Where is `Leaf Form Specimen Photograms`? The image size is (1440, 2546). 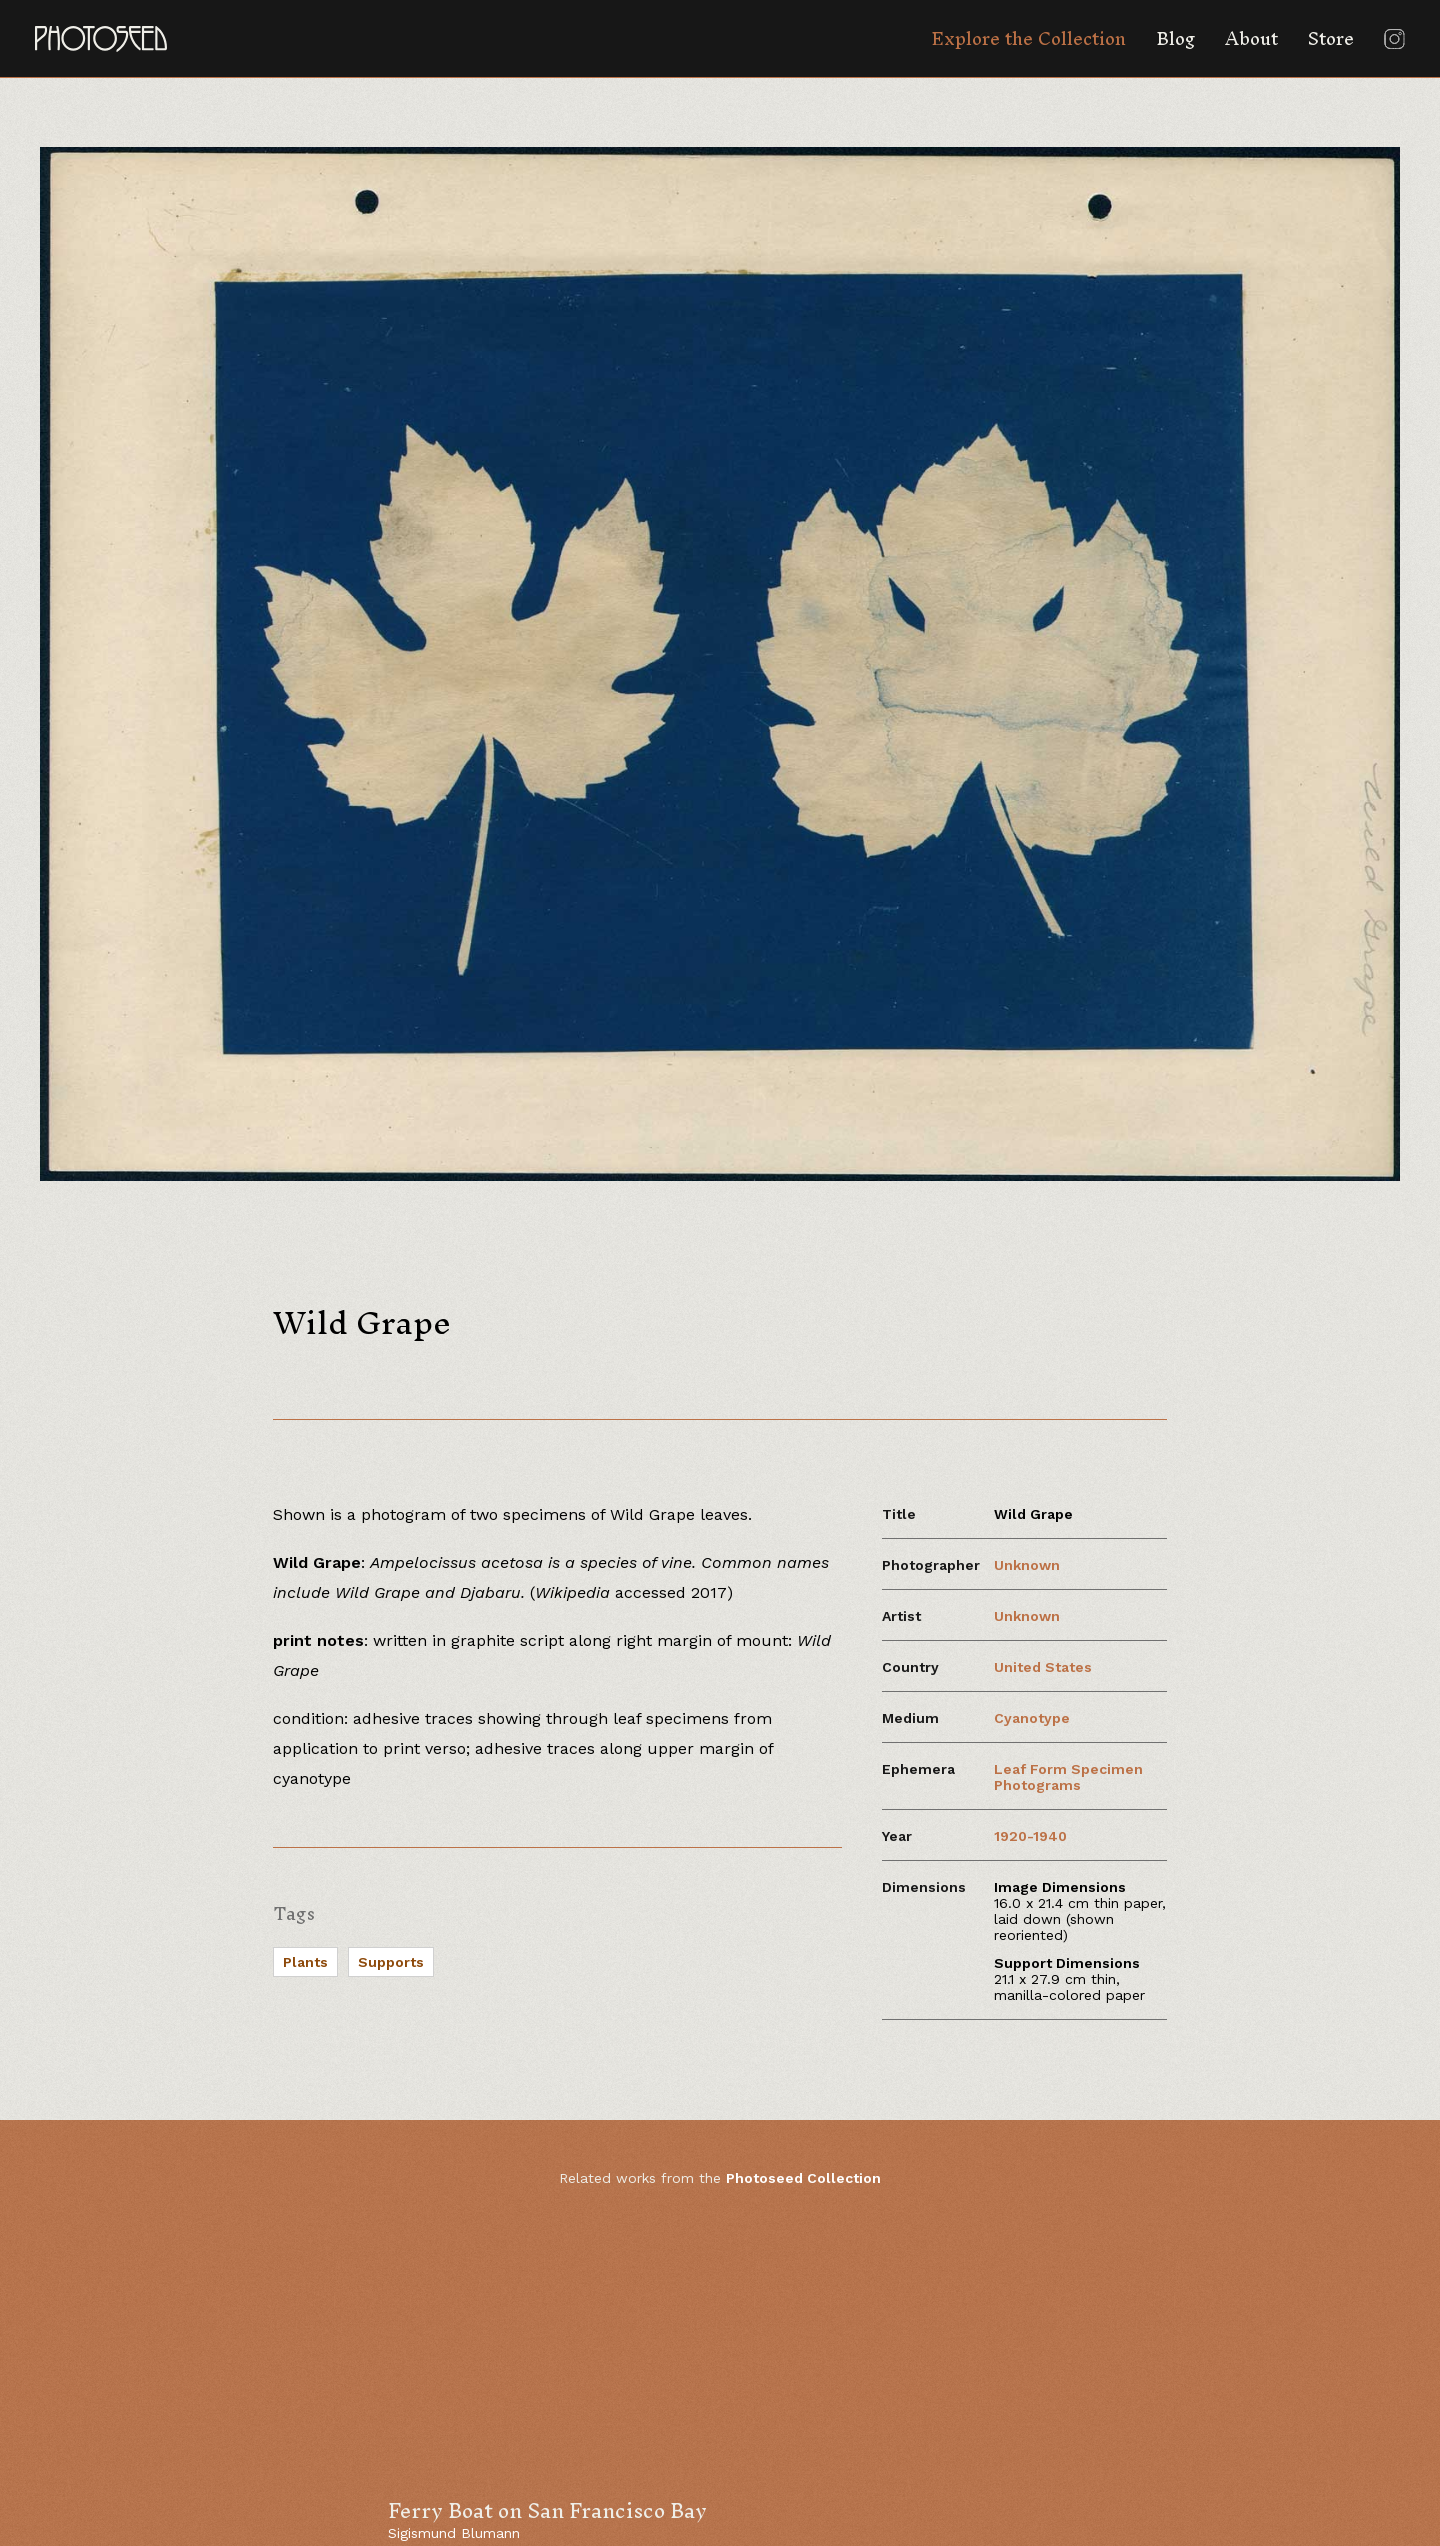
Leaf Form Specimen Photograms is located at coordinates (1068, 1777).